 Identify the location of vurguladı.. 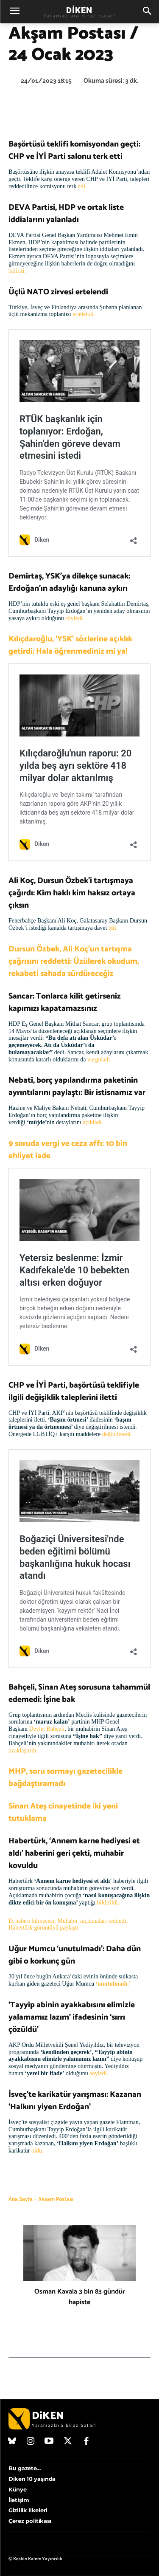
(100, 1059).